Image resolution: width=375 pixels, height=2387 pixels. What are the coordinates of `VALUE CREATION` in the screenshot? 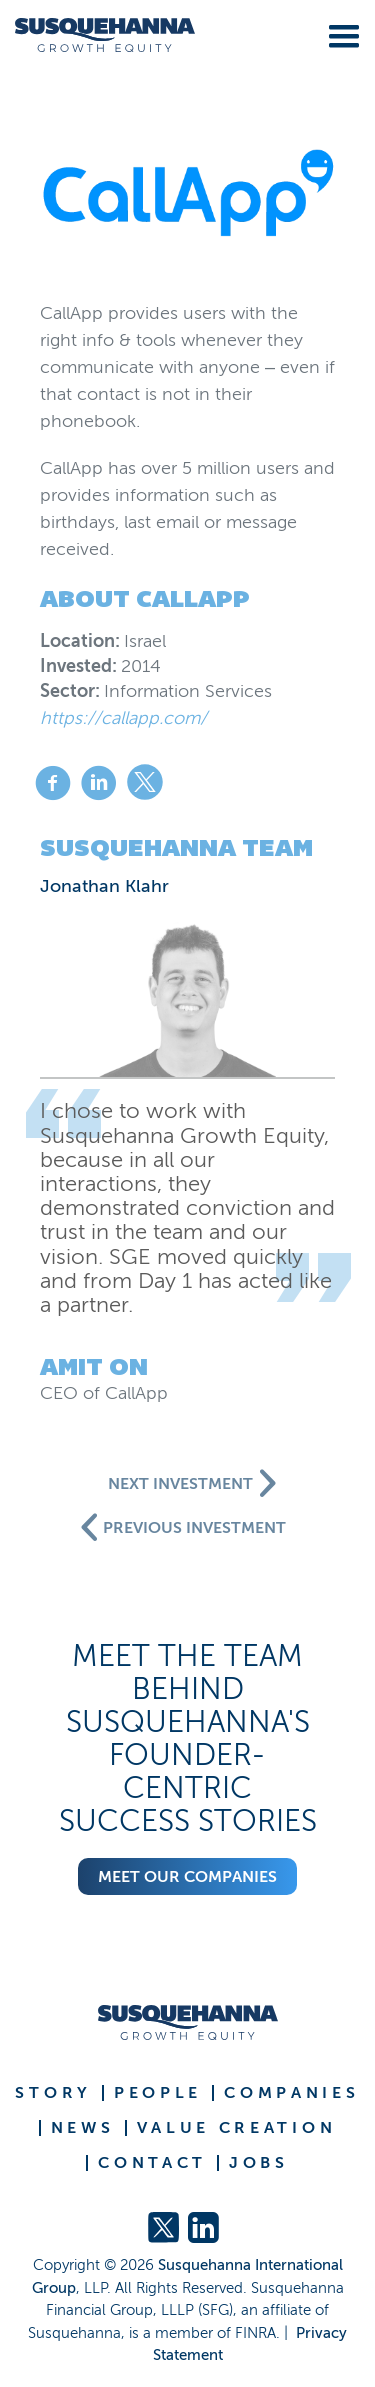 It's located at (237, 2128).